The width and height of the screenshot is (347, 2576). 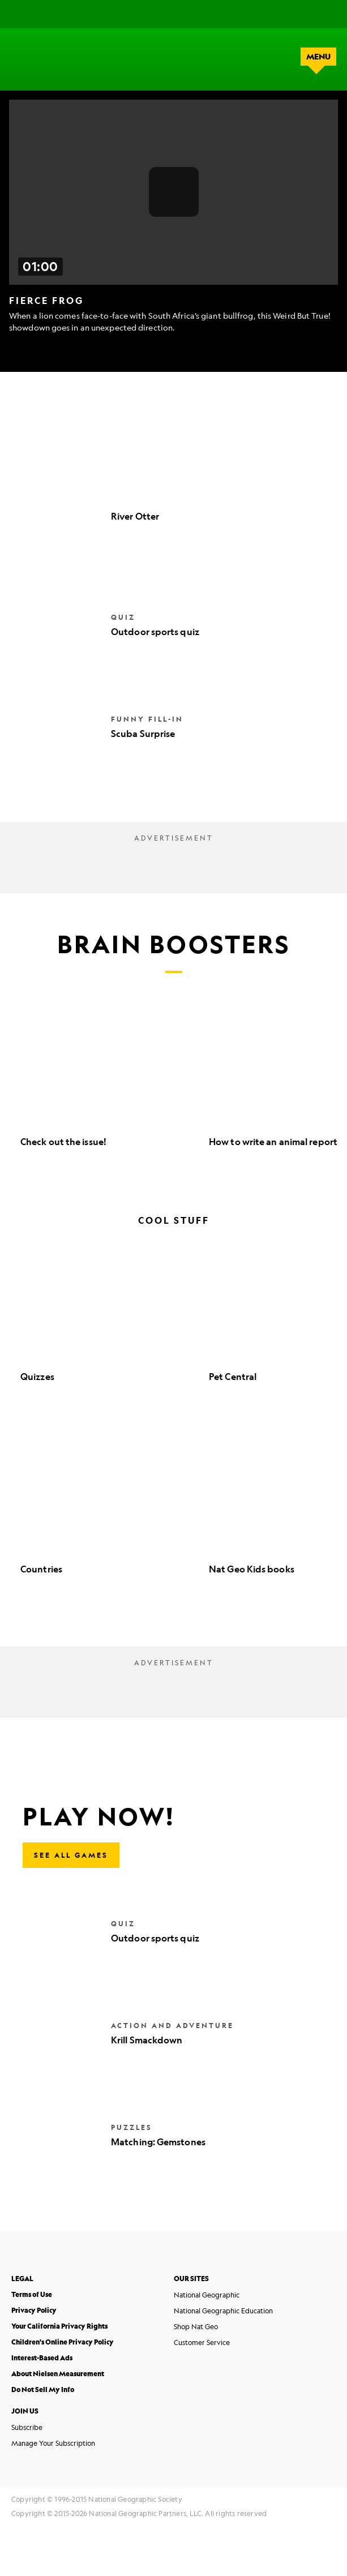 I want to click on [Shop], so click(x=326, y=14).